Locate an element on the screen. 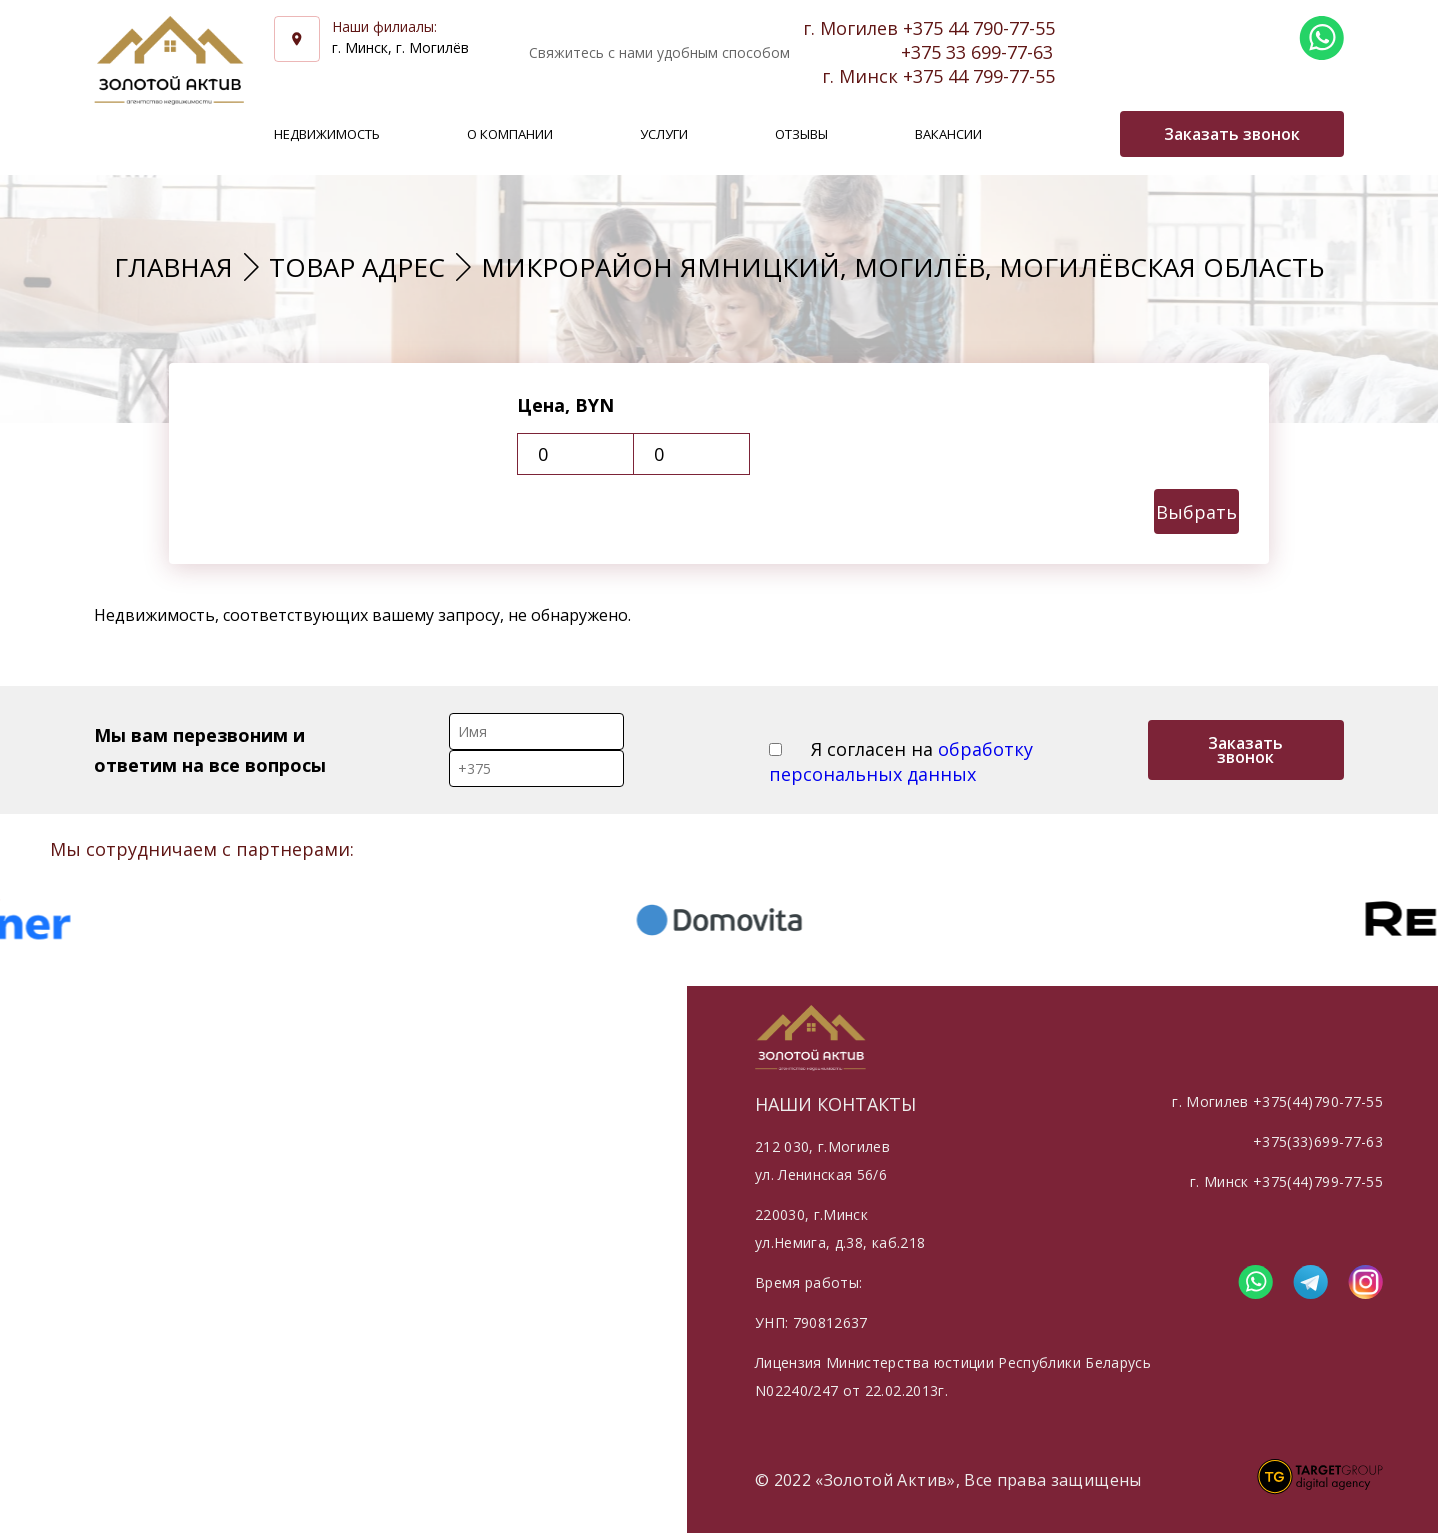 Image resolution: width=1438 pixels, height=1538 pixels. Выбрать is located at coordinates (1196, 512).